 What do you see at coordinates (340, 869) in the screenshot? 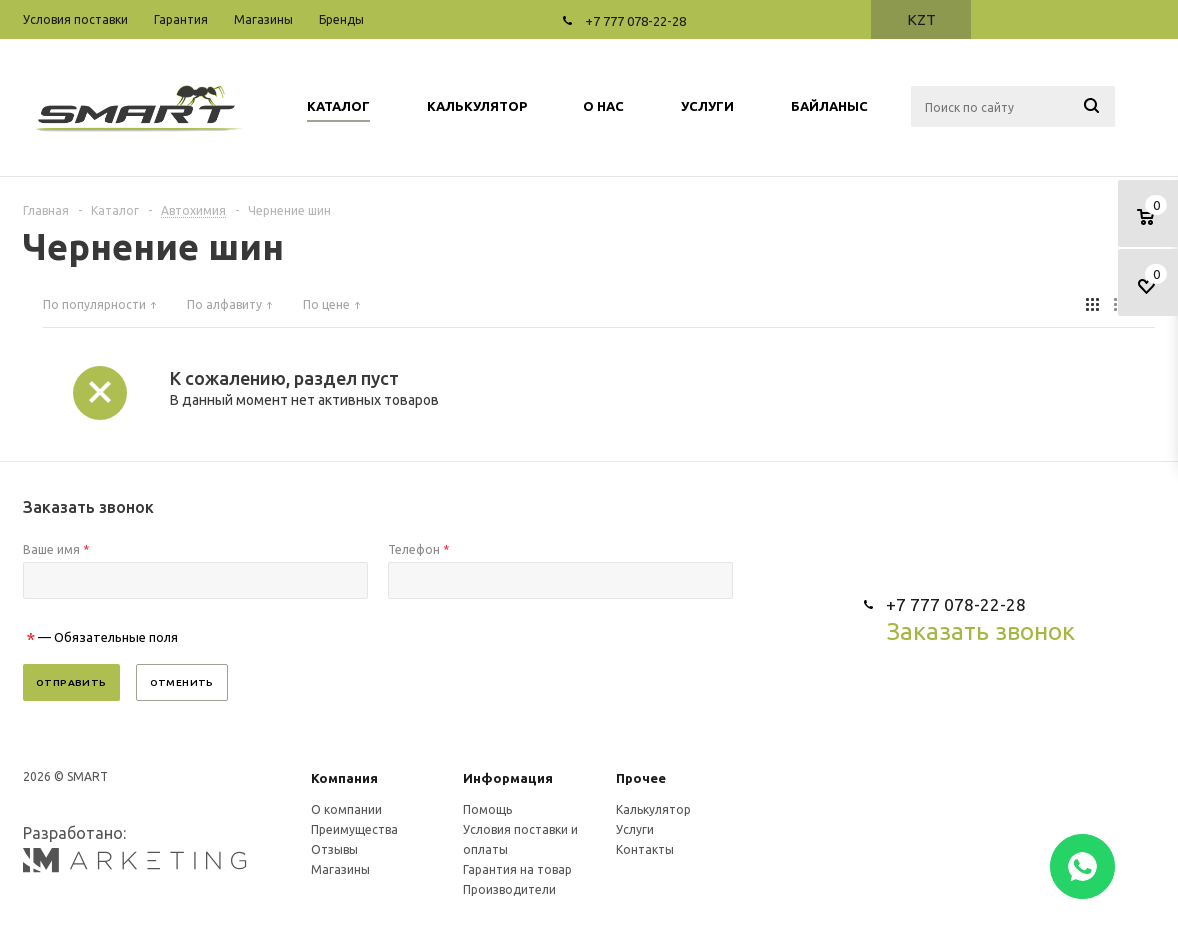
I see `Магазины` at bounding box center [340, 869].